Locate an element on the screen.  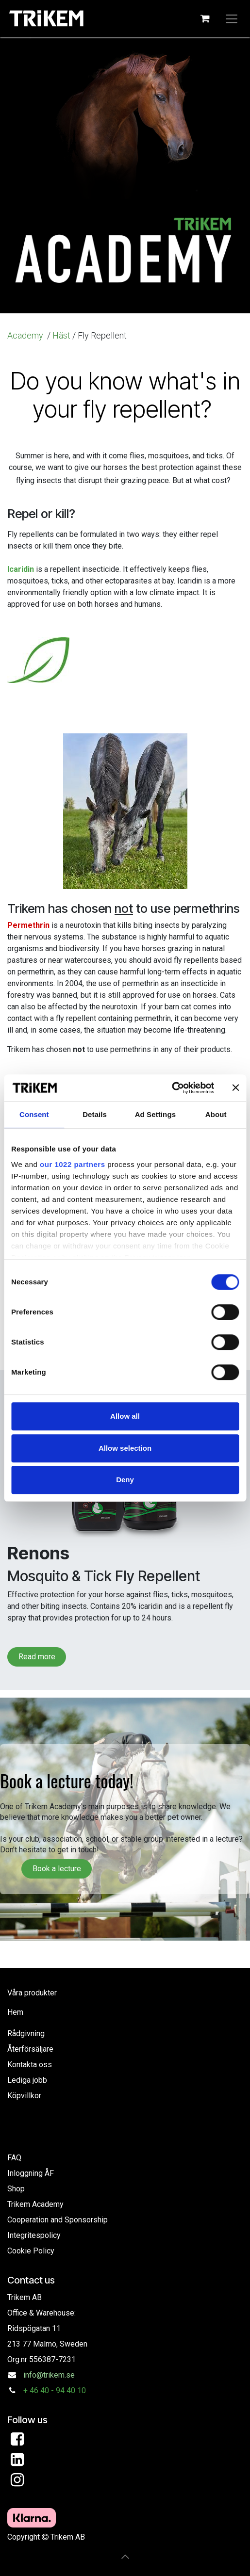
Allow all is located at coordinates (125, 1416).